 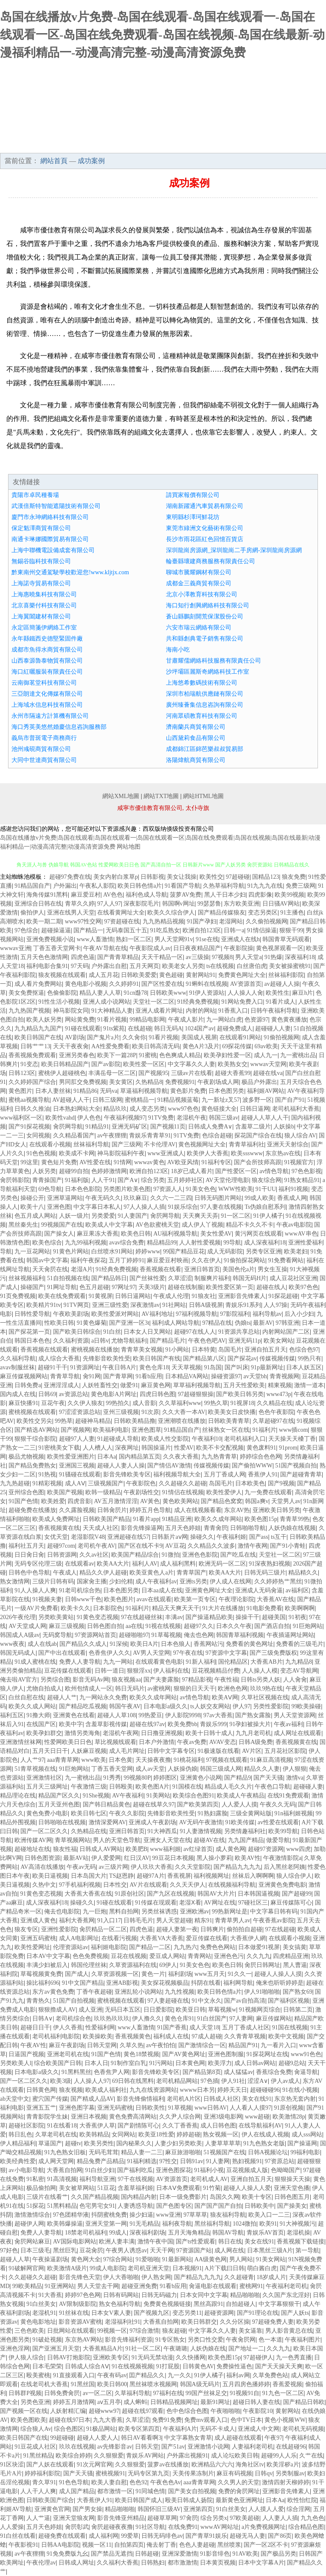 What do you see at coordinates (94, 1992) in the screenshot?
I see `丁香午夜超碰` at bounding box center [94, 1992].